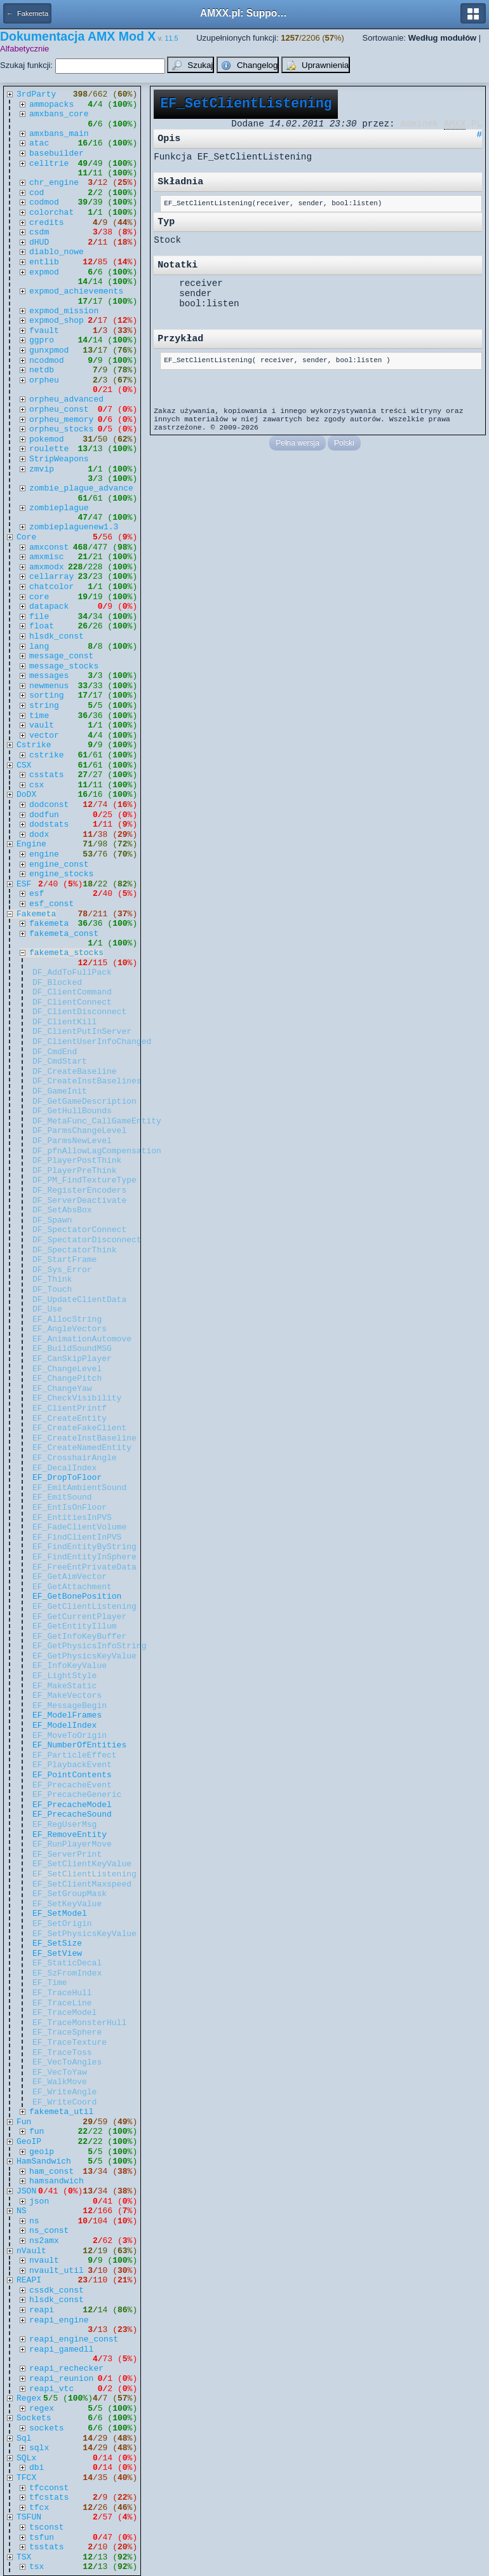 This screenshot has width=489, height=2576. I want to click on Polski, so click(344, 442).